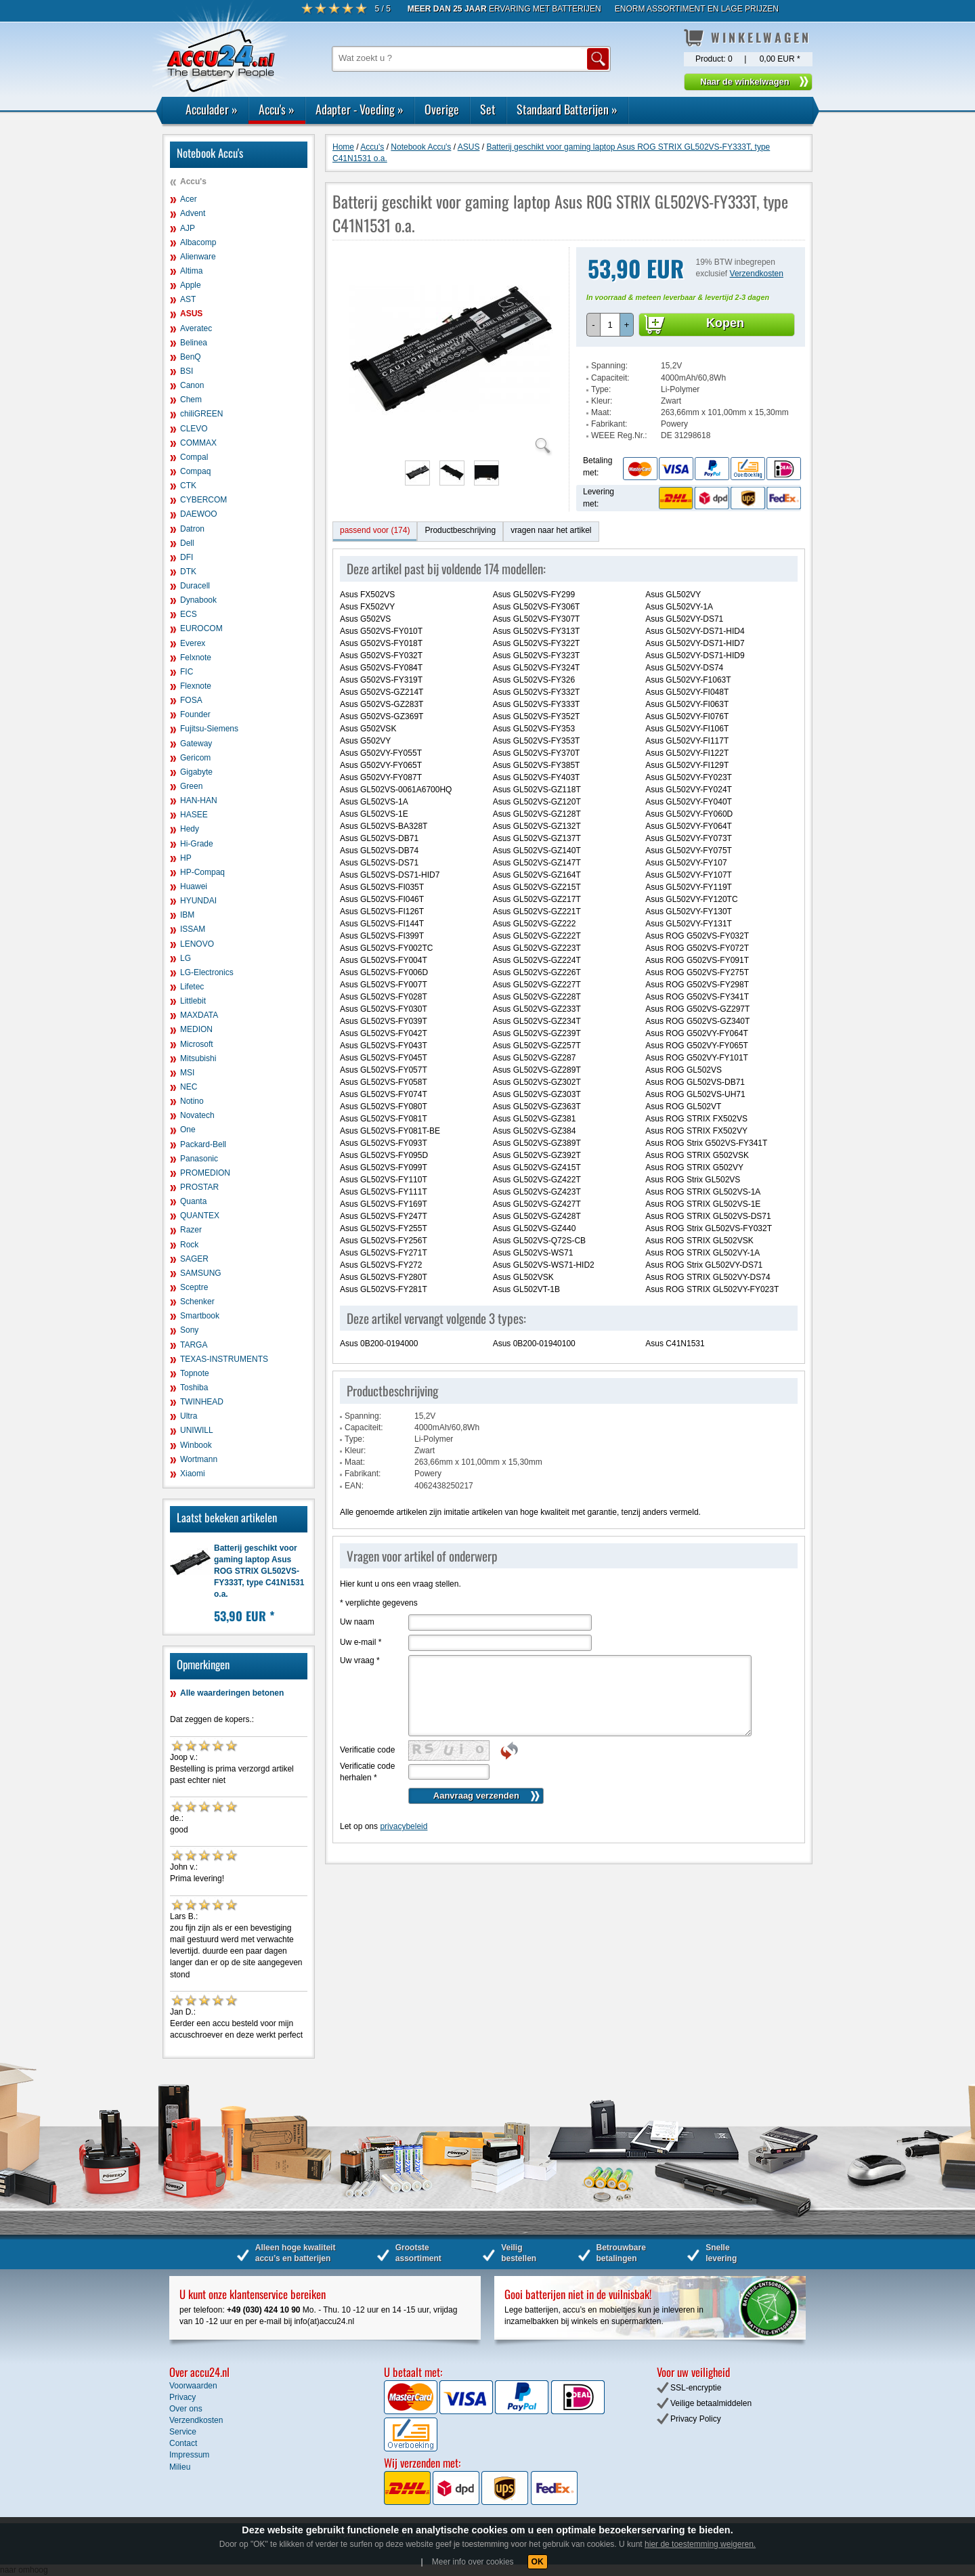  I want to click on MEDION, so click(196, 1029).